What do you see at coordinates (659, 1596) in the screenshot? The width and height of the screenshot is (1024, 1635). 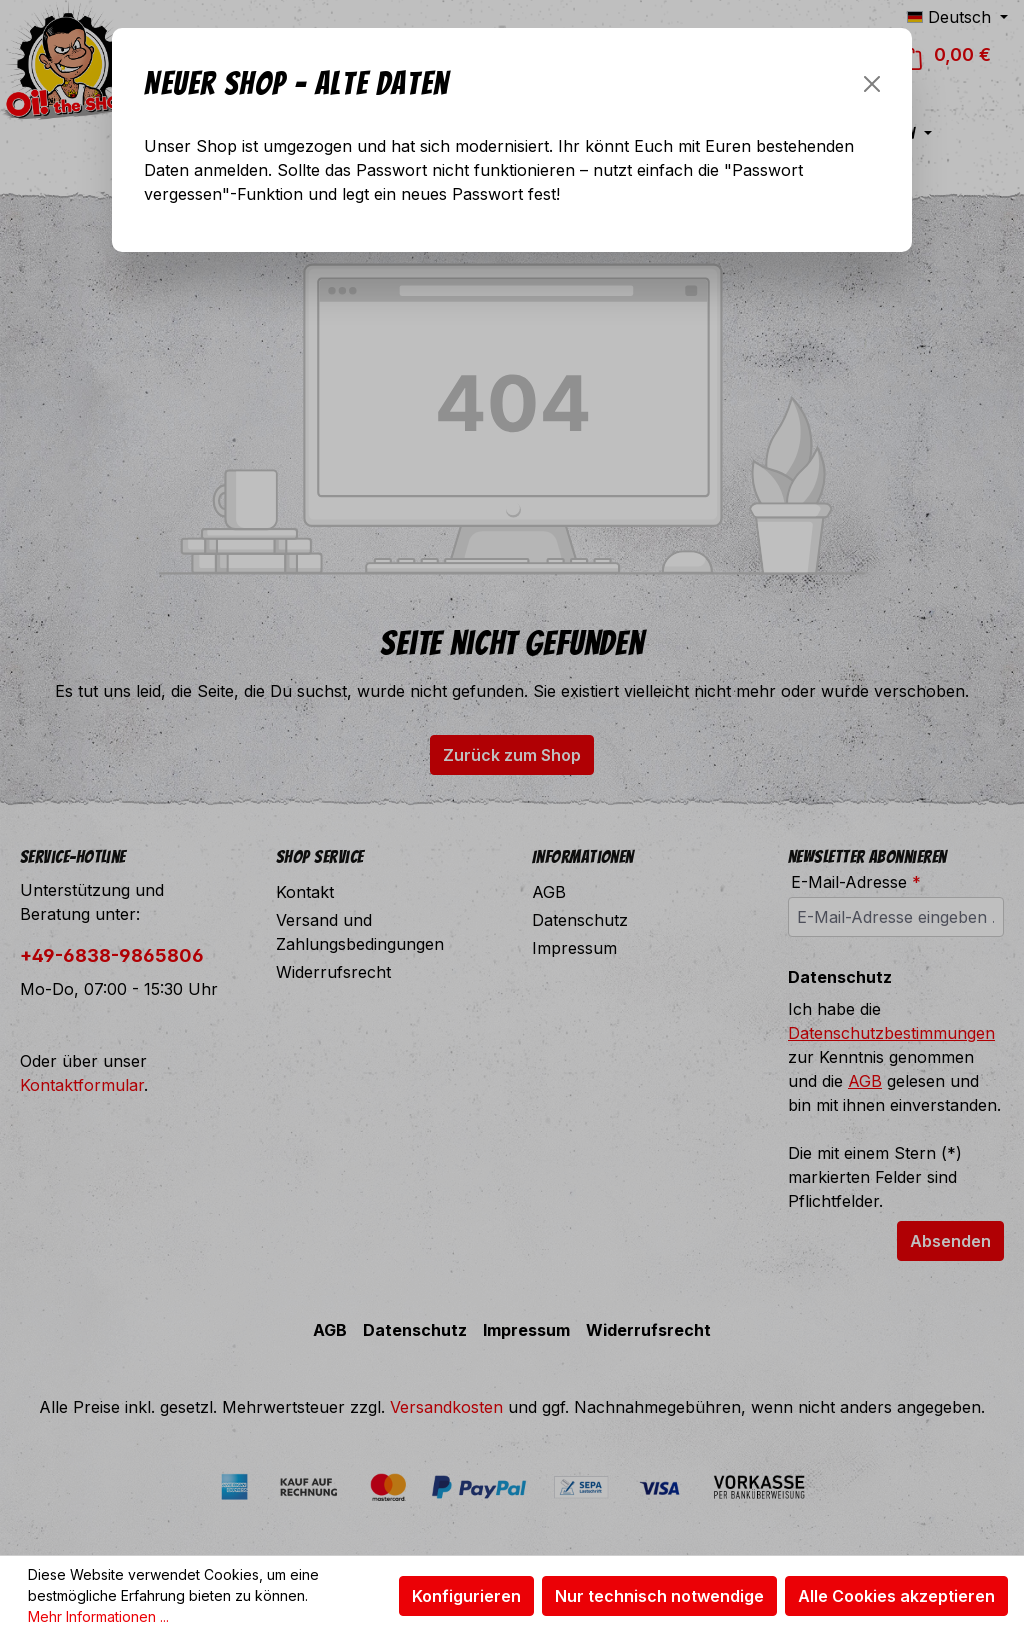 I see `Nur technisch notwendige` at bounding box center [659, 1596].